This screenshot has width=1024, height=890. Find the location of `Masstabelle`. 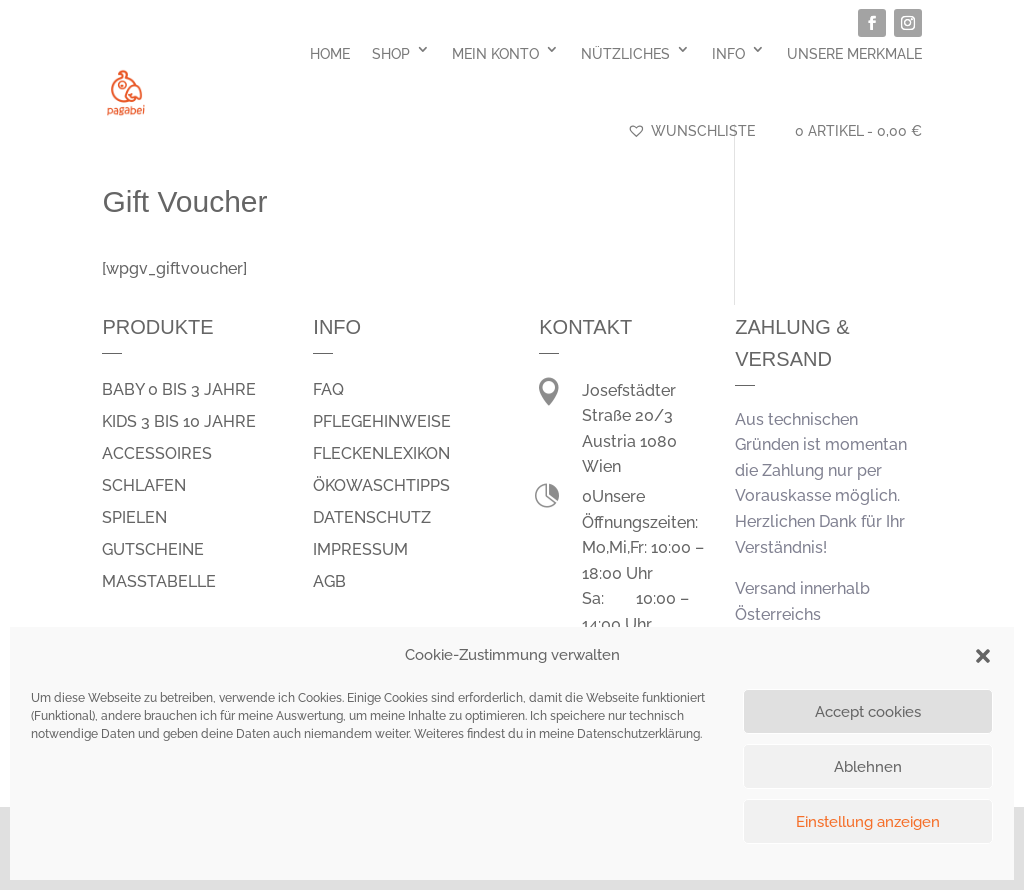

Masstabelle is located at coordinates (159, 581).